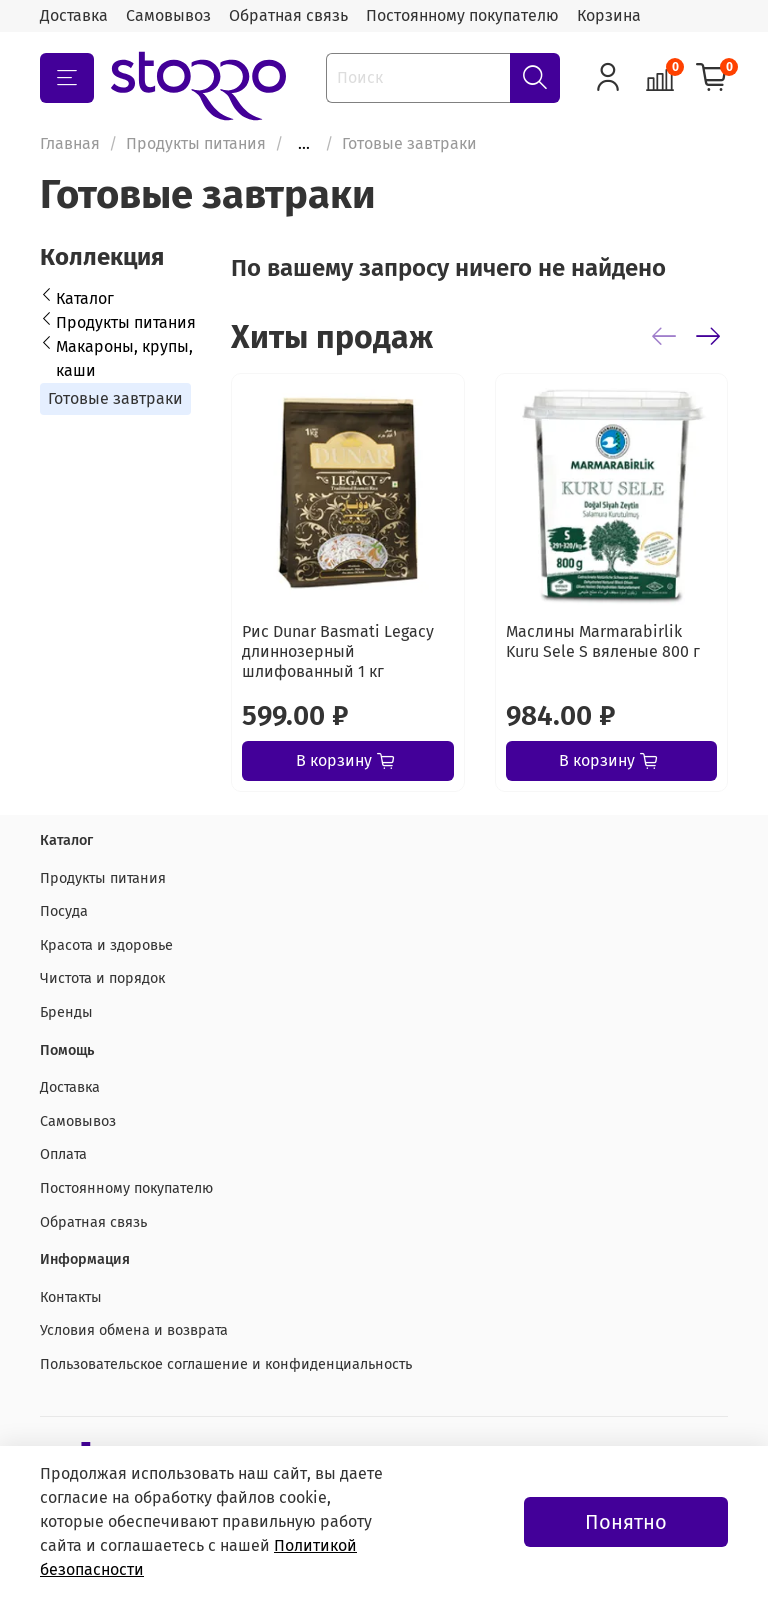  Describe the element at coordinates (288, 15) in the screenshot. I see `Обратная связь` at that location.